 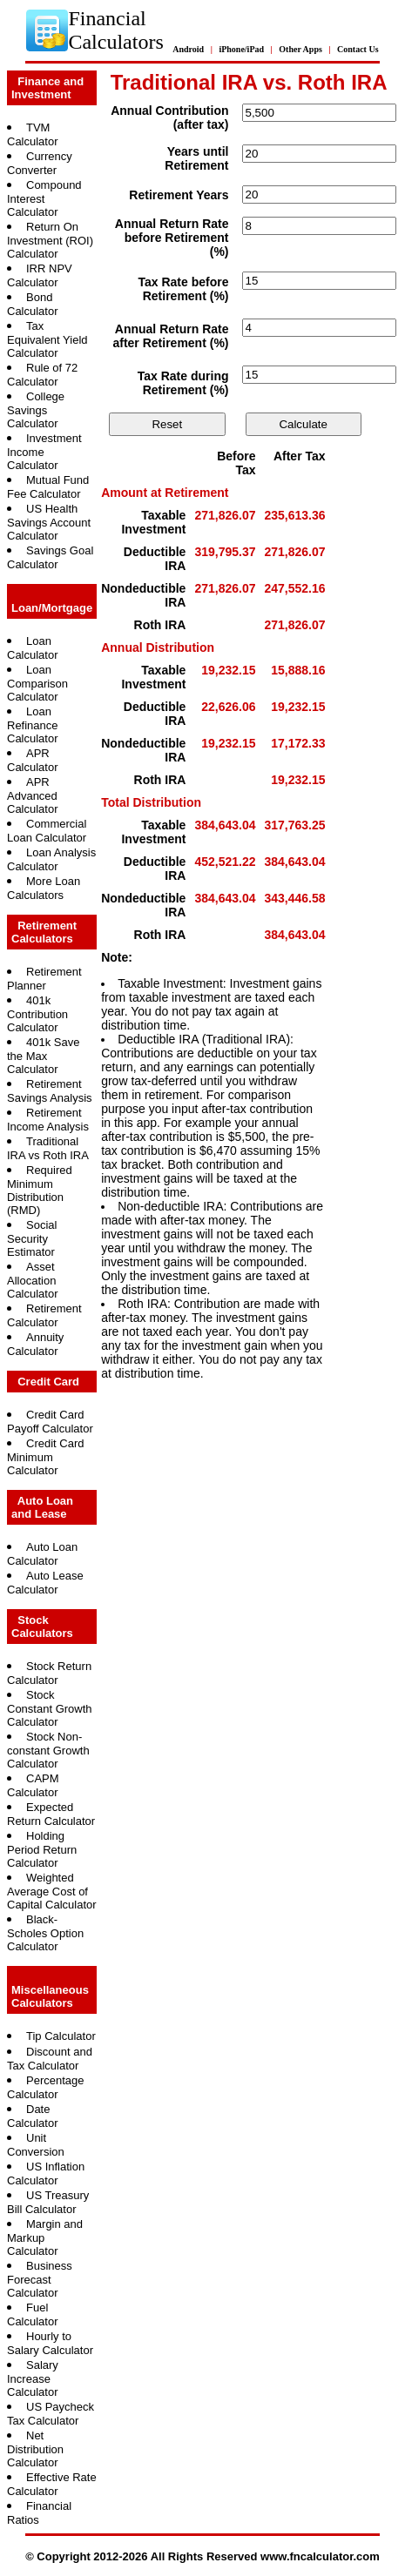 What do you see at coordinates (50, 1421) in the screenshot?
I see `Credit Card Payoff Calculator` at bounding box center [50, 1421].